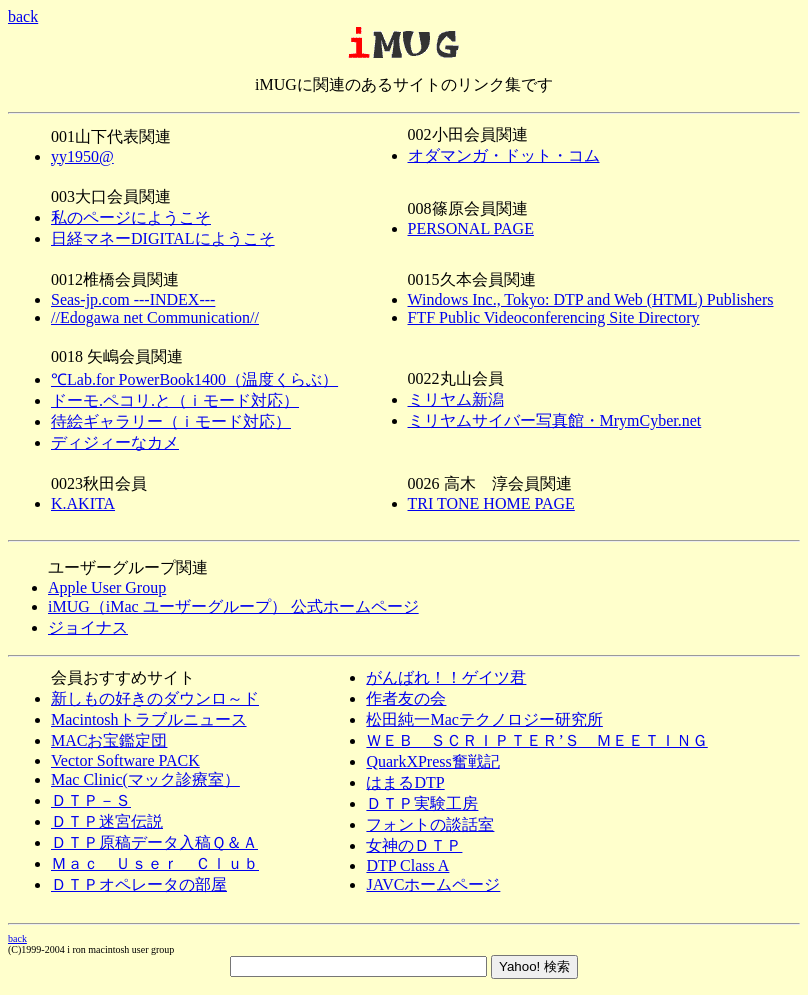 The image size is (808, 995). What do you see at coordinates (91, 800) in the screenshot?
I see `ＤＴＰ－Ｓ` at bounding box center [91, 800].